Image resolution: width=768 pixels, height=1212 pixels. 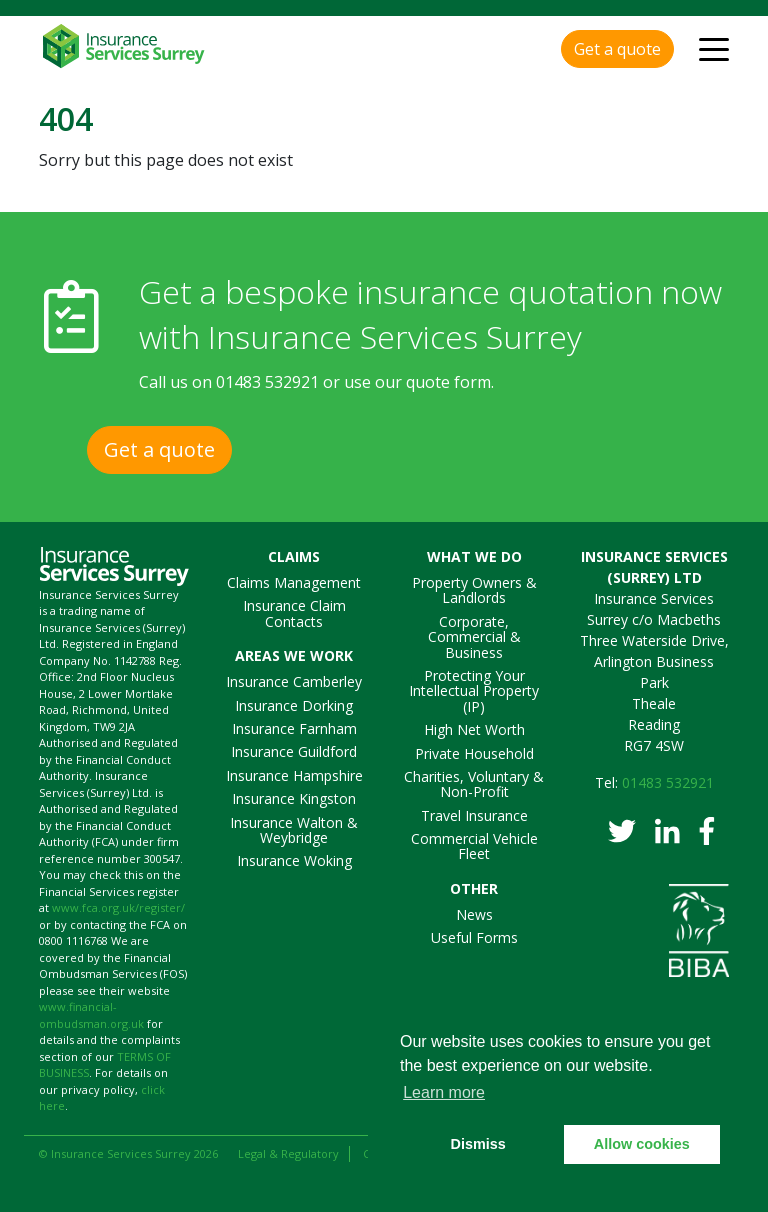 What do you see at coordinates (474, 590) in the screenshot?
I see `Property Owners & Landlords` at bounding box center [474, 590].